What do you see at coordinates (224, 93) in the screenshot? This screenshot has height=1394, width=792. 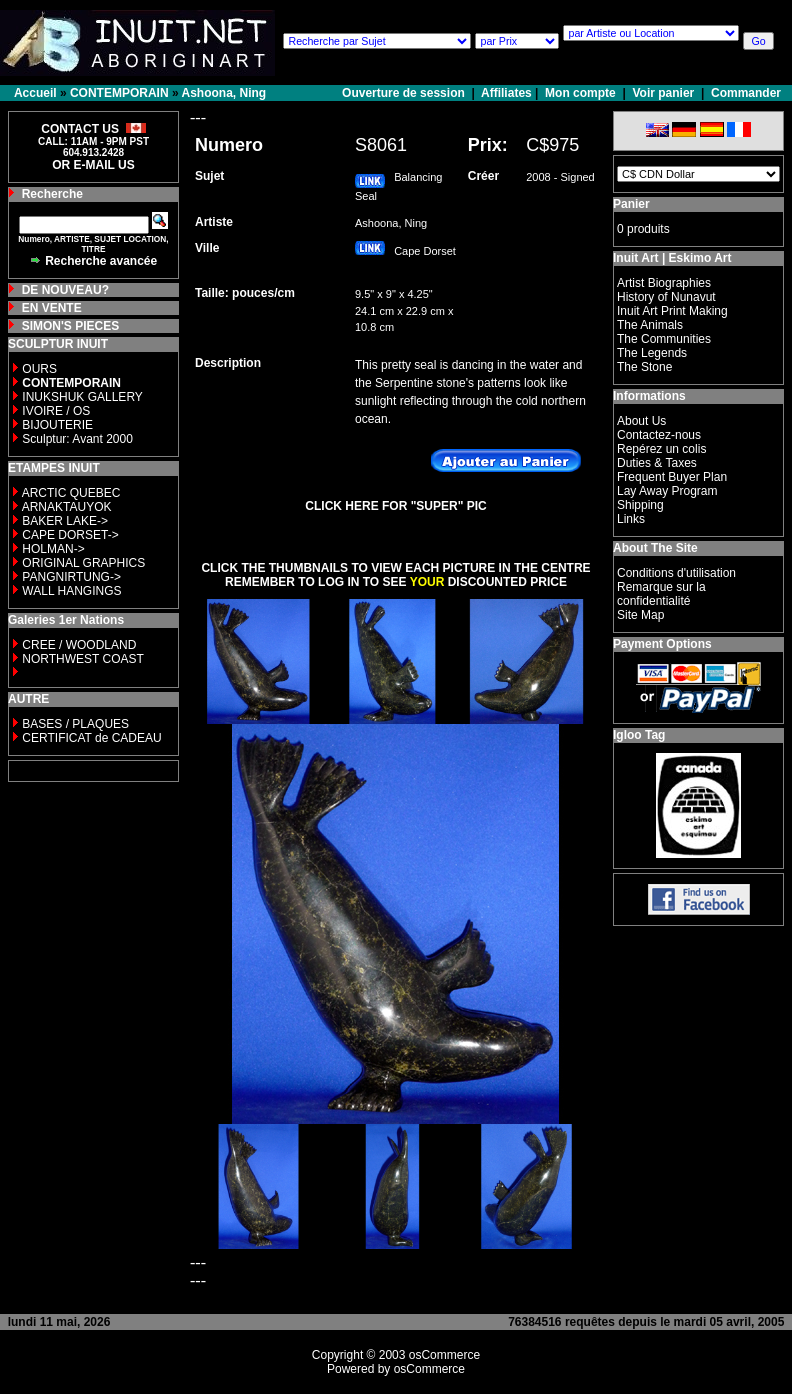 I see `Ashoona, Ning` at bounding box center [224, 93].